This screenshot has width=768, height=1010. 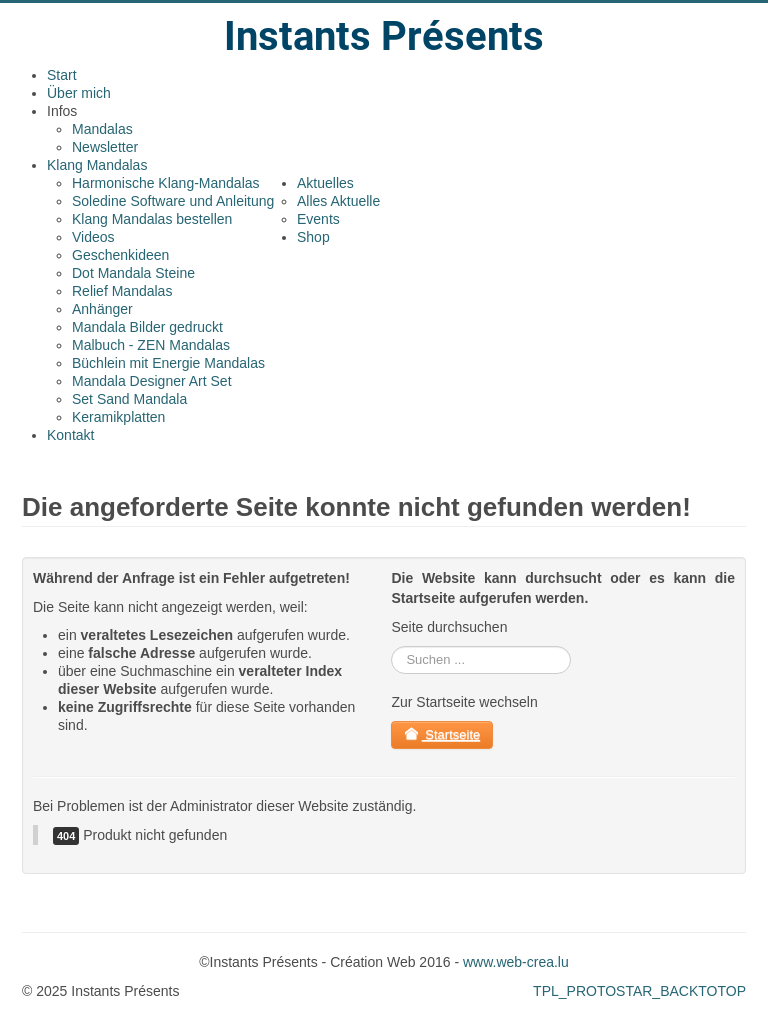 I want to click on rechercher, so click(x=391, y=646).